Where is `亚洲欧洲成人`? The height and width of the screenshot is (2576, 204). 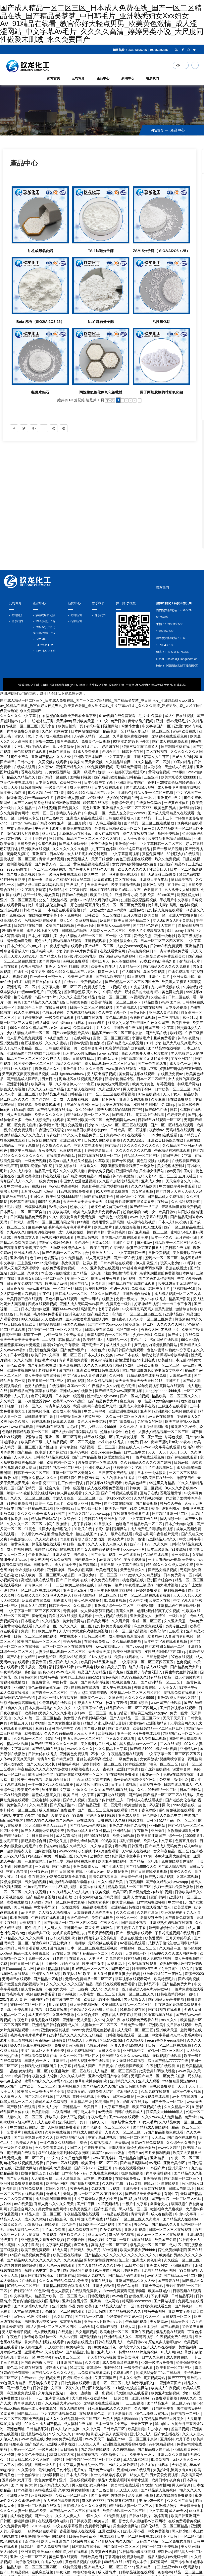 亚洲欧洲成人 is located at coordinates (186, 1774).